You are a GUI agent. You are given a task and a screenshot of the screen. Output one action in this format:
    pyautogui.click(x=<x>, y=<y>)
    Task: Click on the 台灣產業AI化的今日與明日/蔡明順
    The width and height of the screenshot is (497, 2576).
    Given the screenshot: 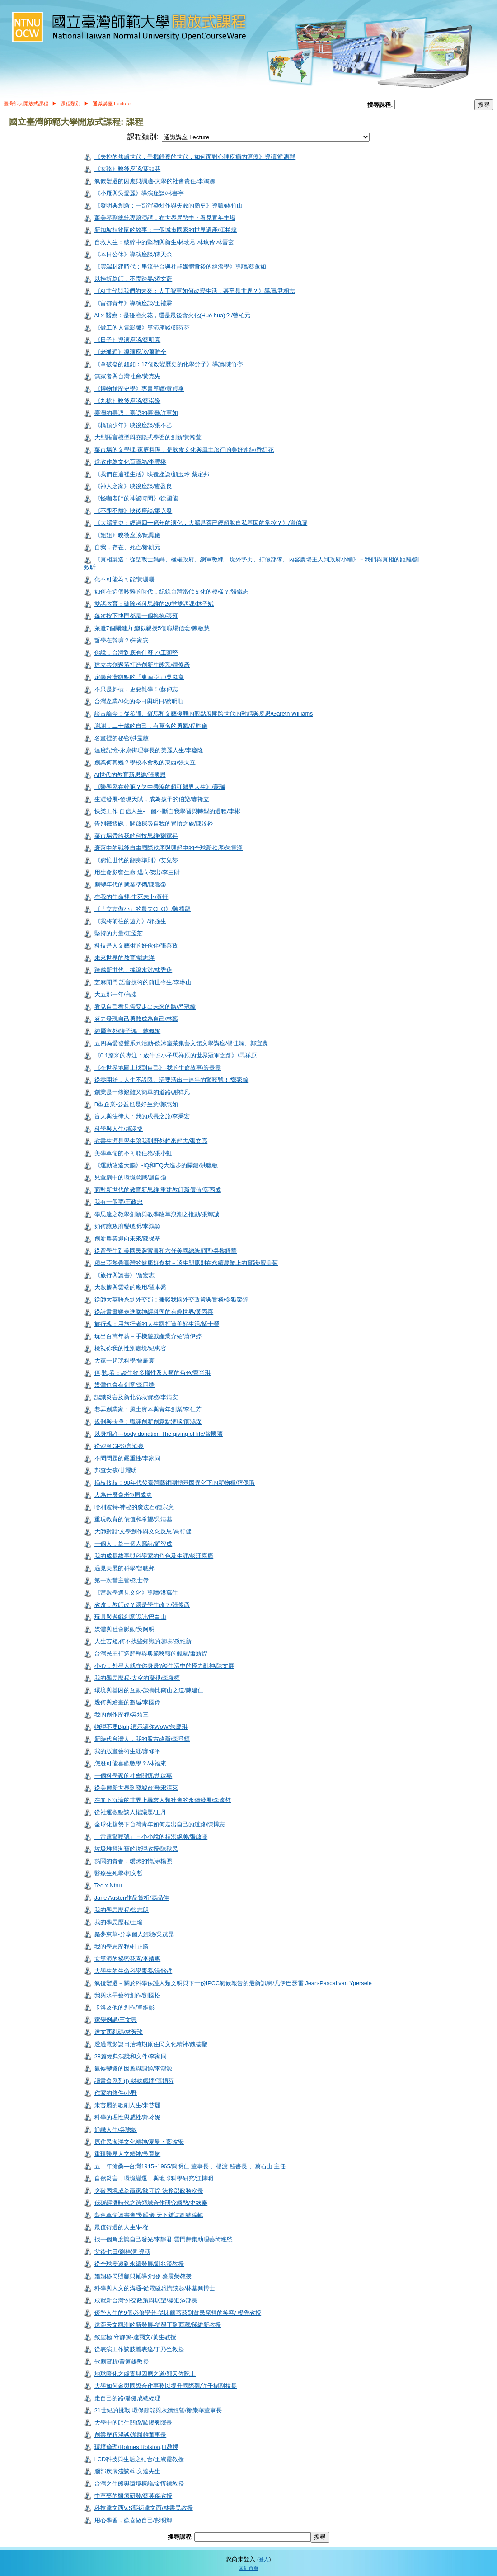 What is the action you would take?
    pyautogui.click(x=139, y=701)
    